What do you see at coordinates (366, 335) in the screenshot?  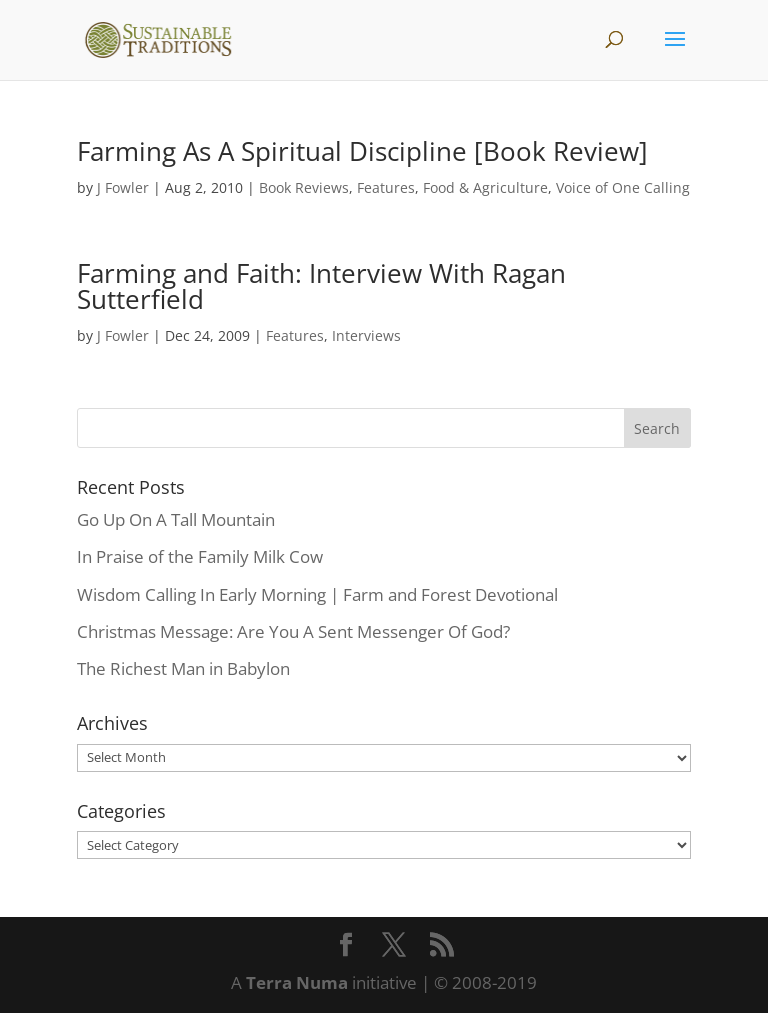 I see `Interviews` at bounding box center [366, 335].